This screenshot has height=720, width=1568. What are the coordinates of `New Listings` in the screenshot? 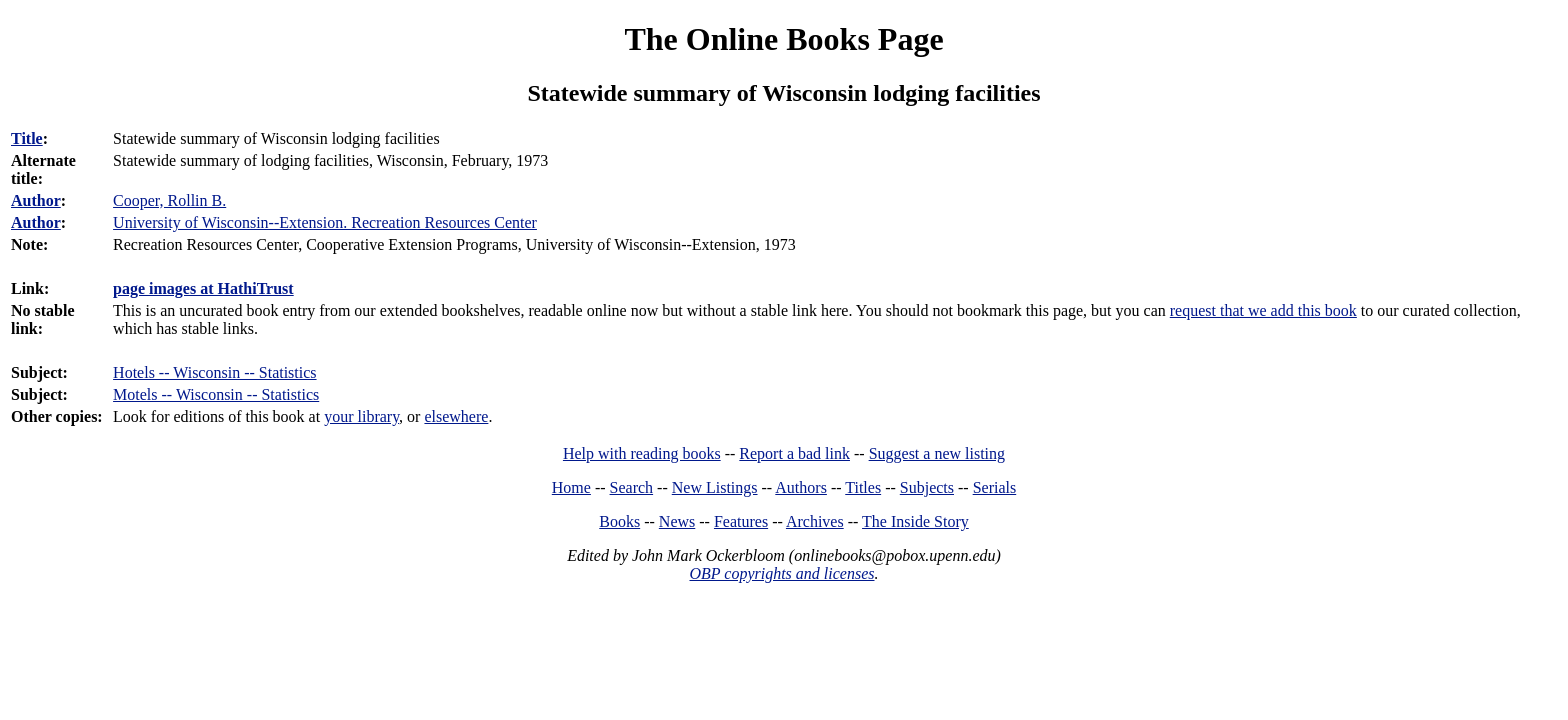 It's located at (715, 487).